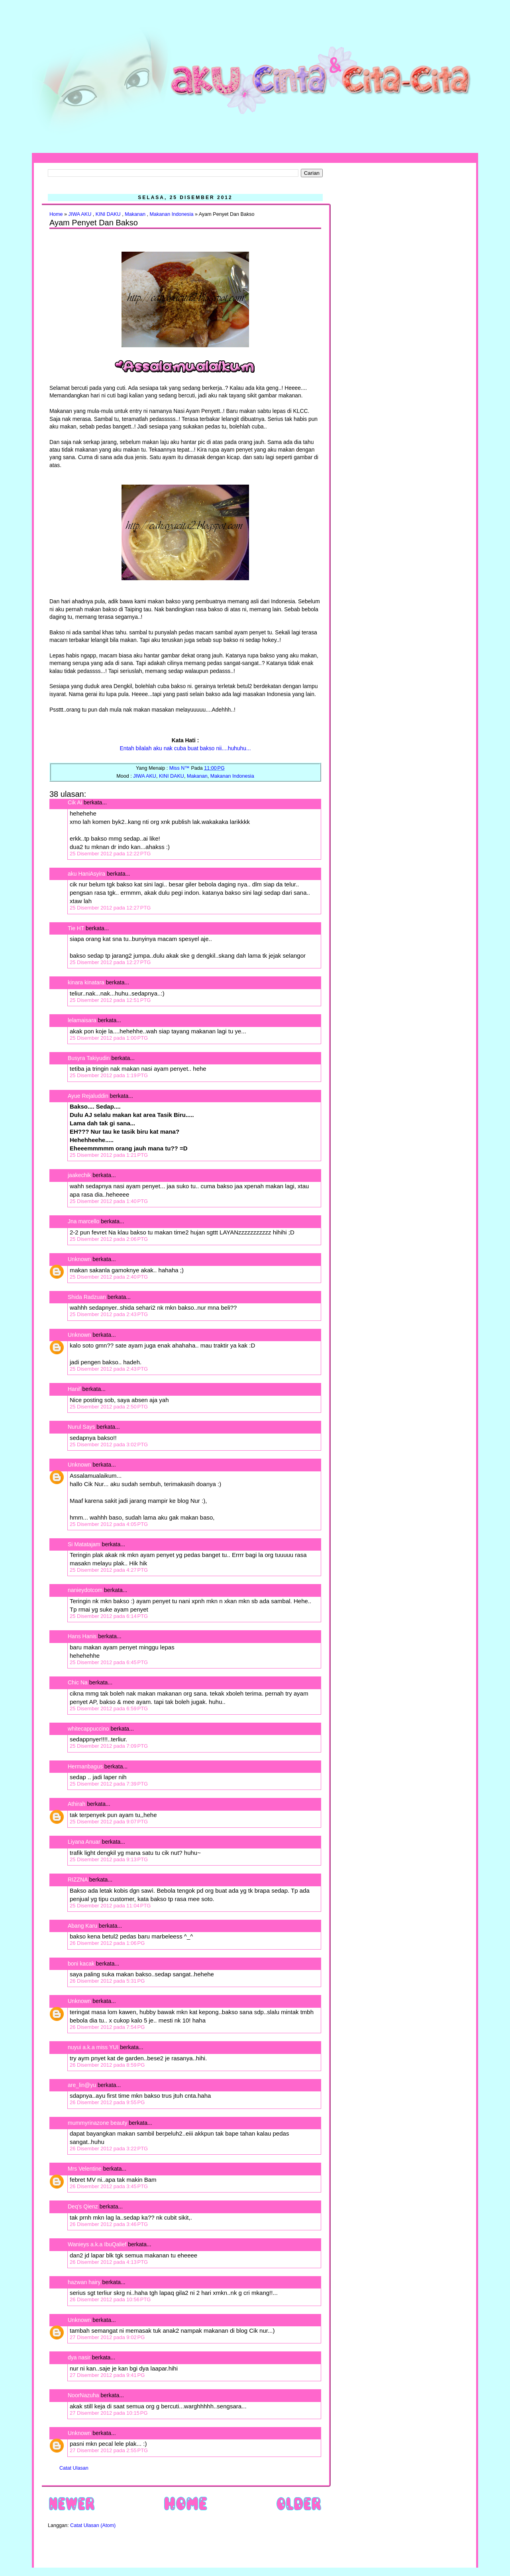 This screenshot has width=510, height=2576. What do you see at coordinates (81, 1427) in the screenshot?
I see `Nurul Says` at bounding box center [81, 1427].